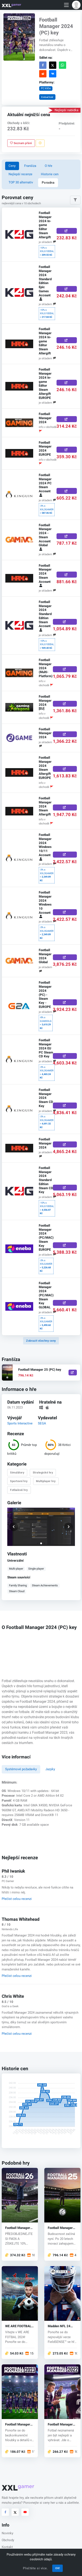  I want to click on Zobrazit všechny ceny, so click(41, 1340).